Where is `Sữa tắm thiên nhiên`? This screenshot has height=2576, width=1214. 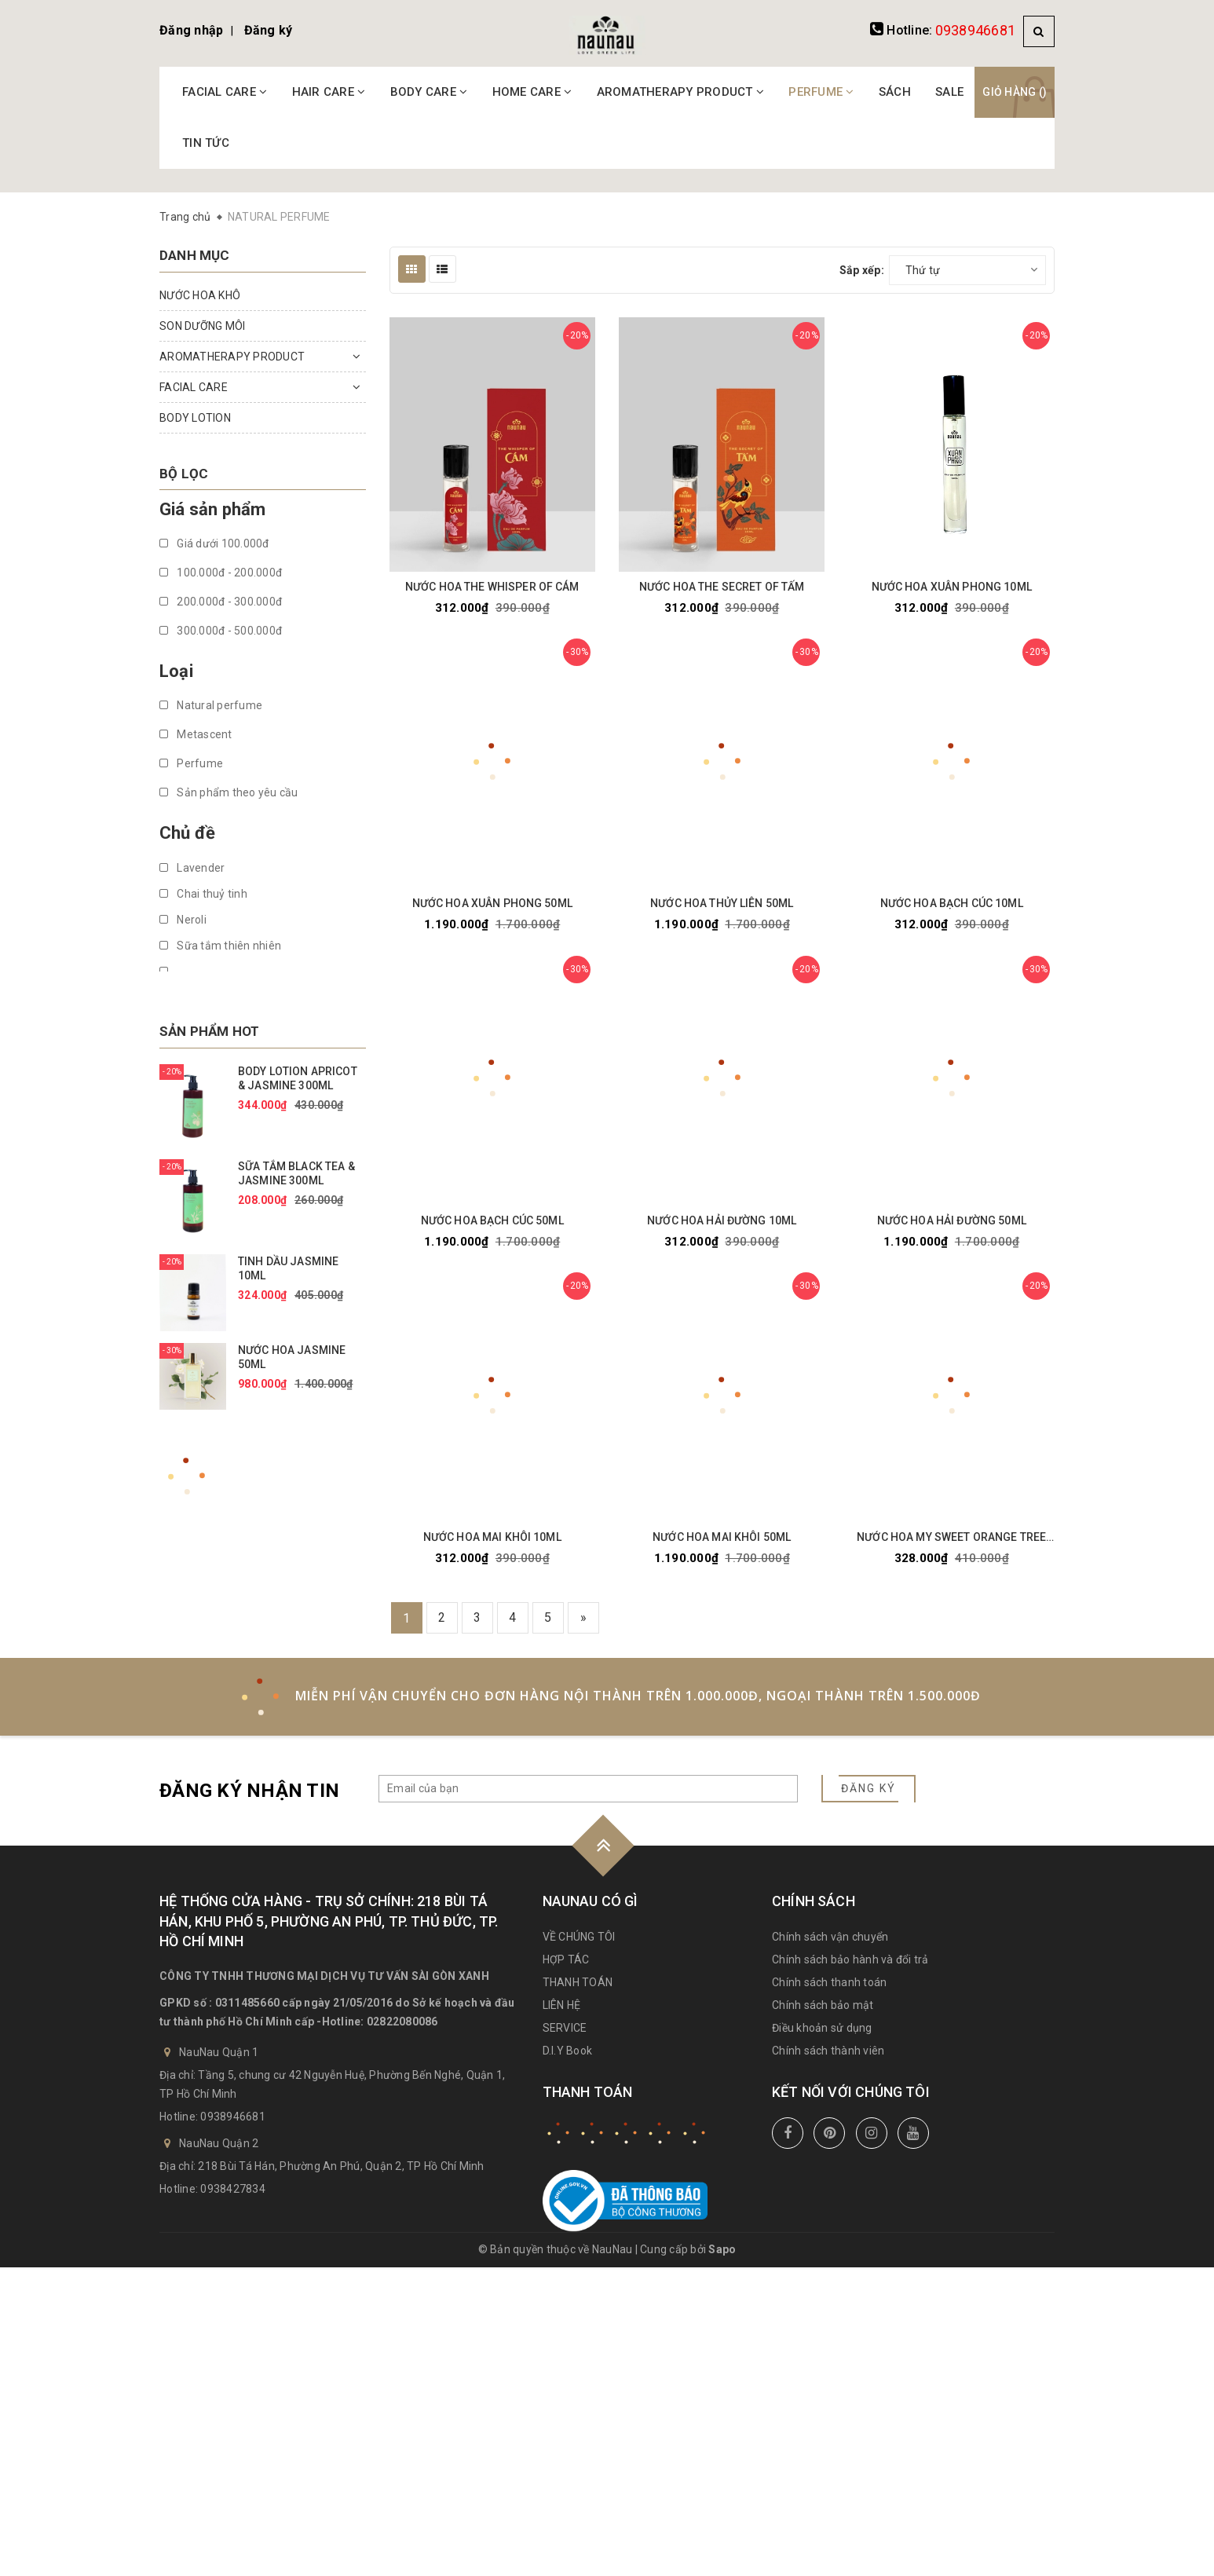
Sữa tắm thiên nhiên is located at coordinates (220, 945).